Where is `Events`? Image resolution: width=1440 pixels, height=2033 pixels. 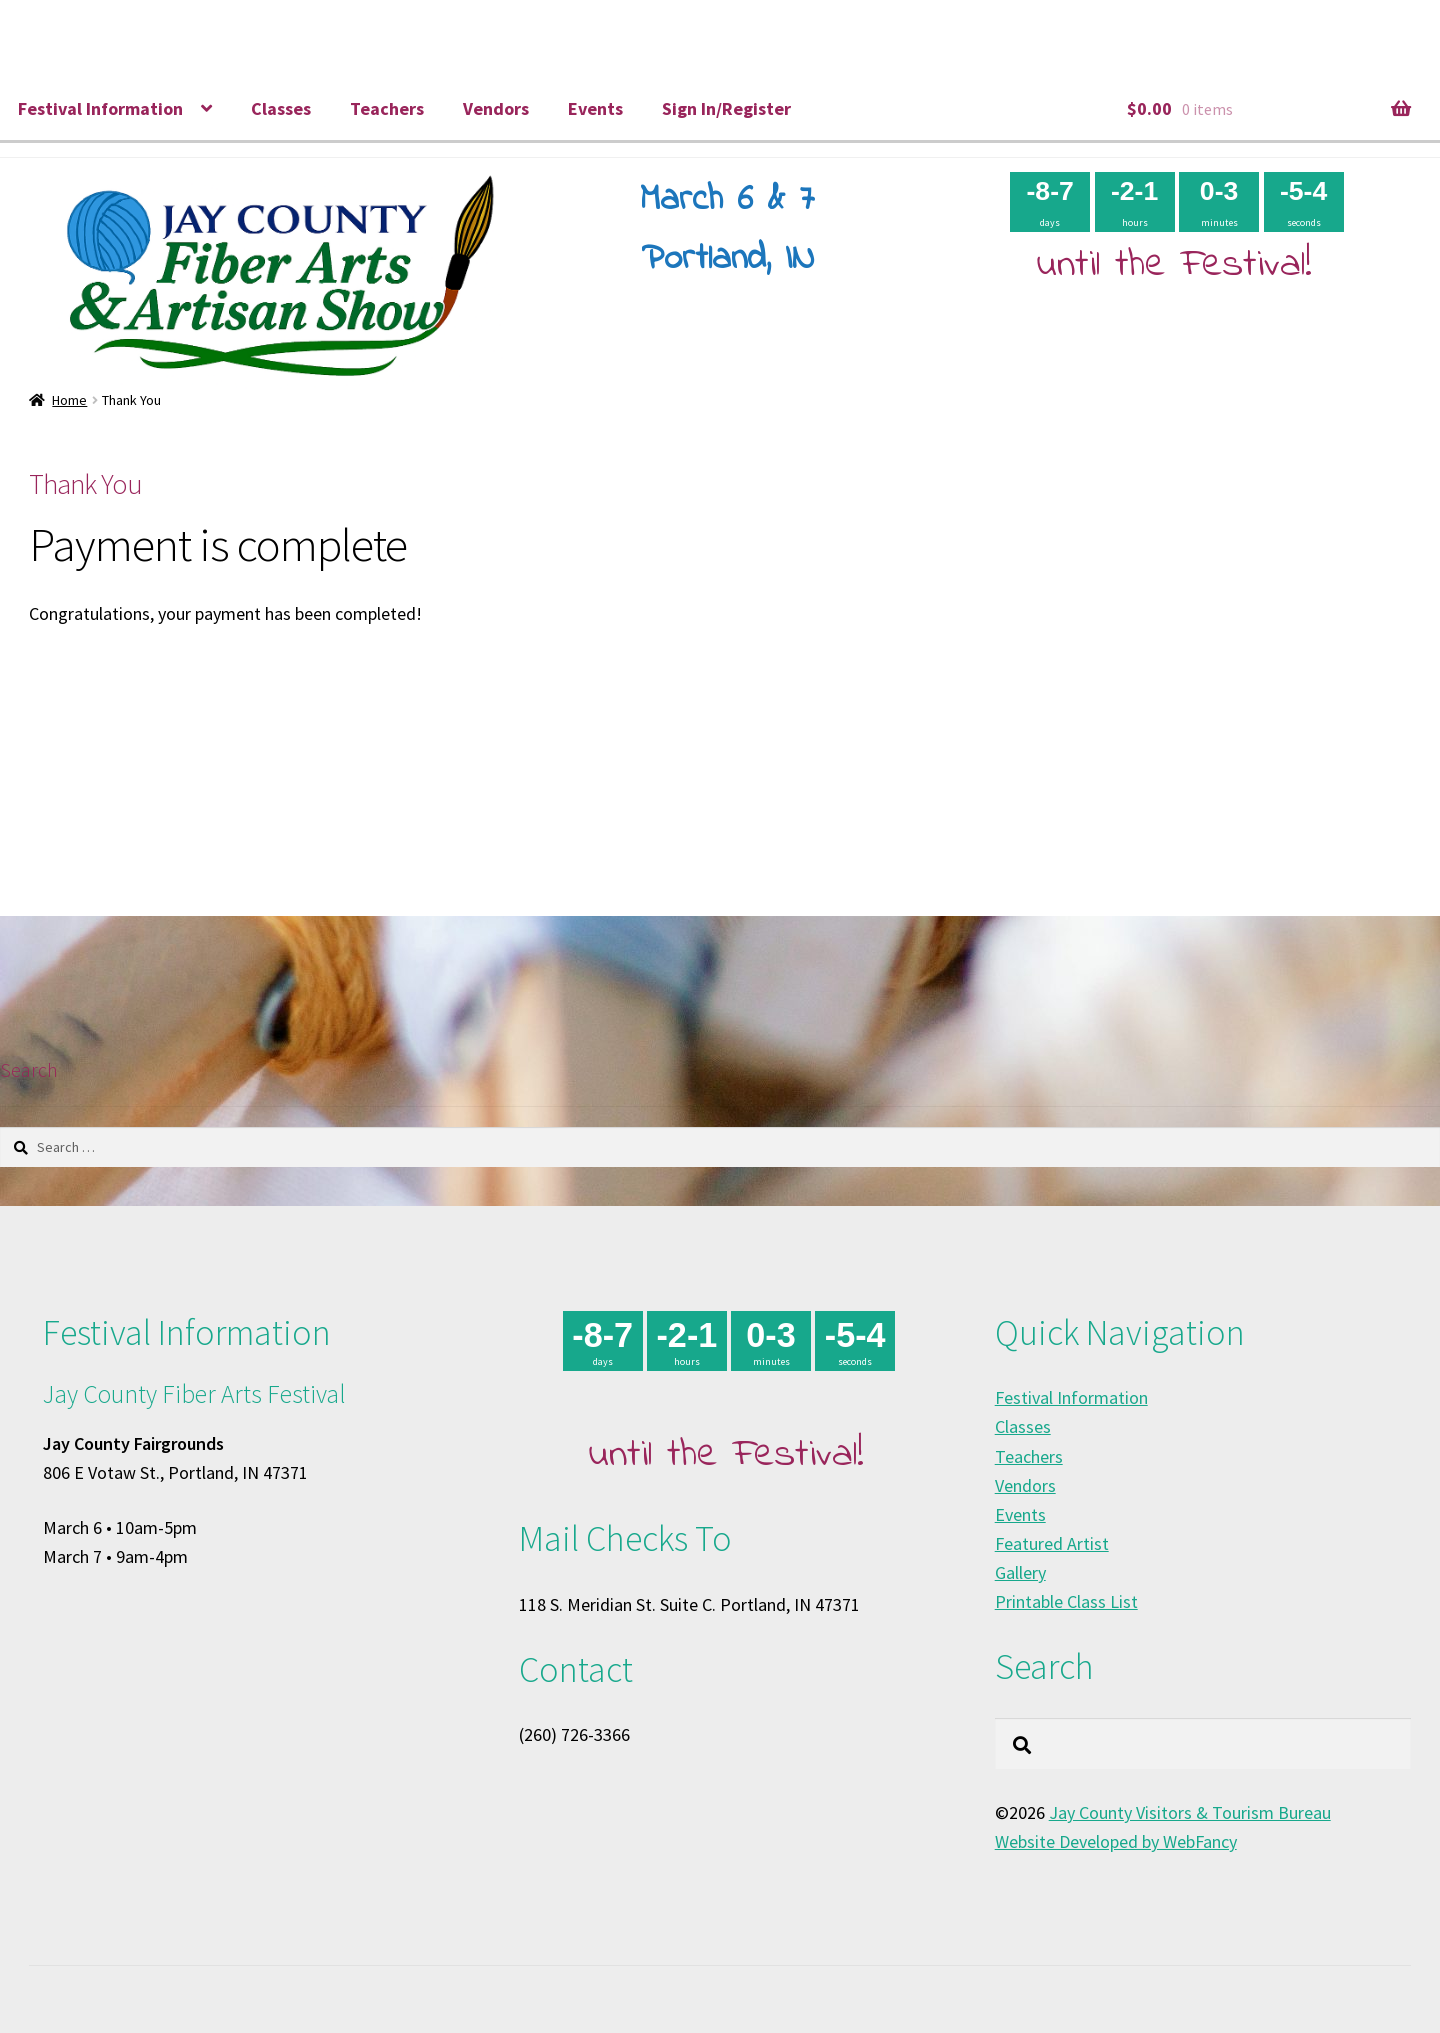 Events is located at coordinates (595, 108).